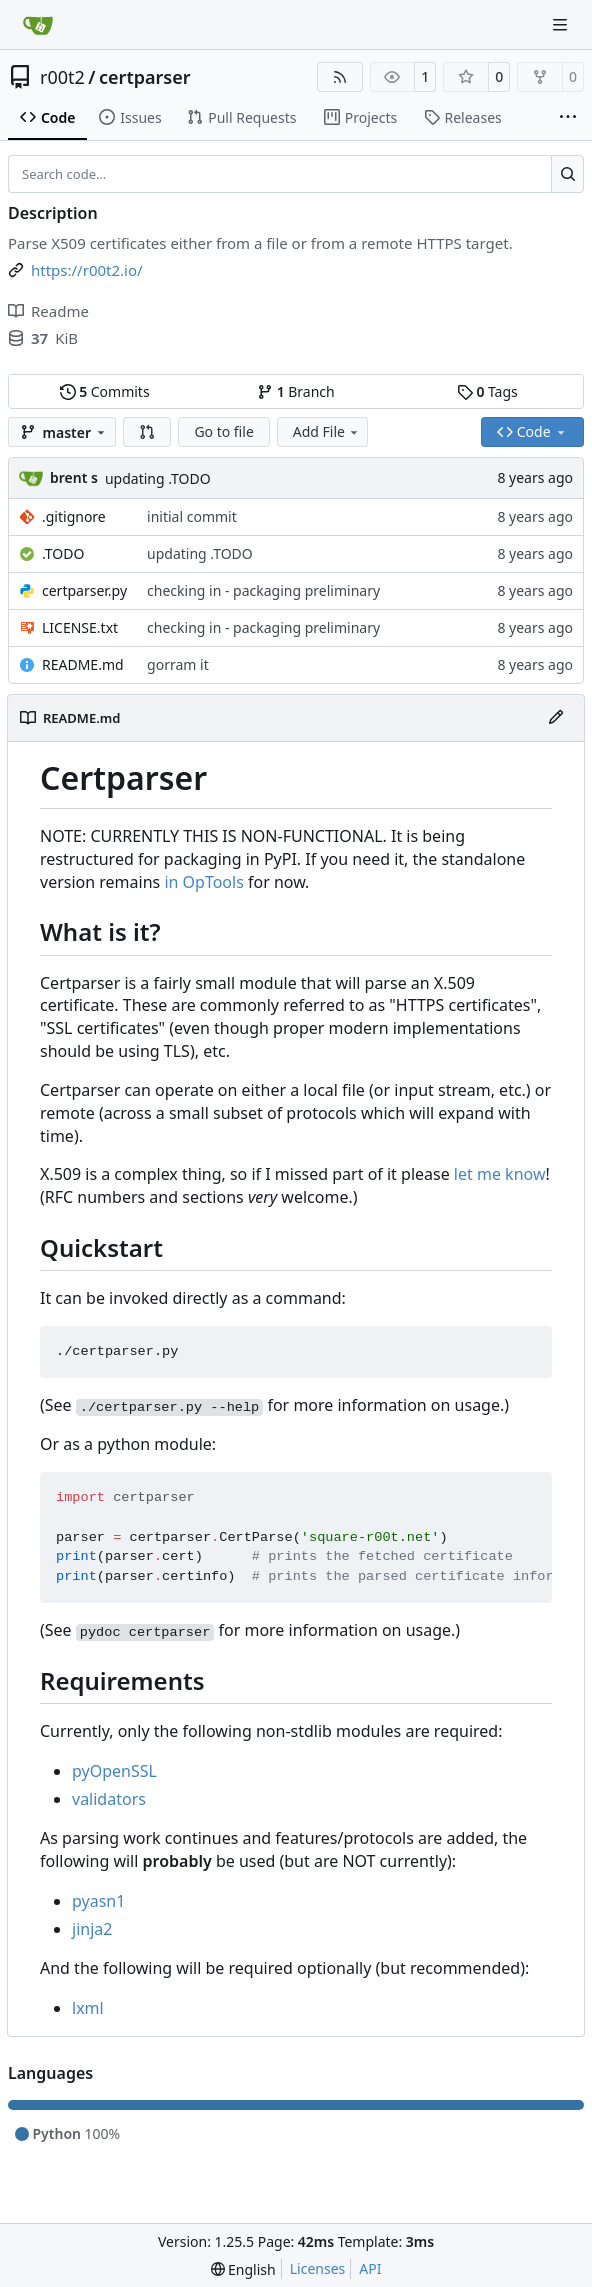  I want to click on certparser, so click(145, 77).